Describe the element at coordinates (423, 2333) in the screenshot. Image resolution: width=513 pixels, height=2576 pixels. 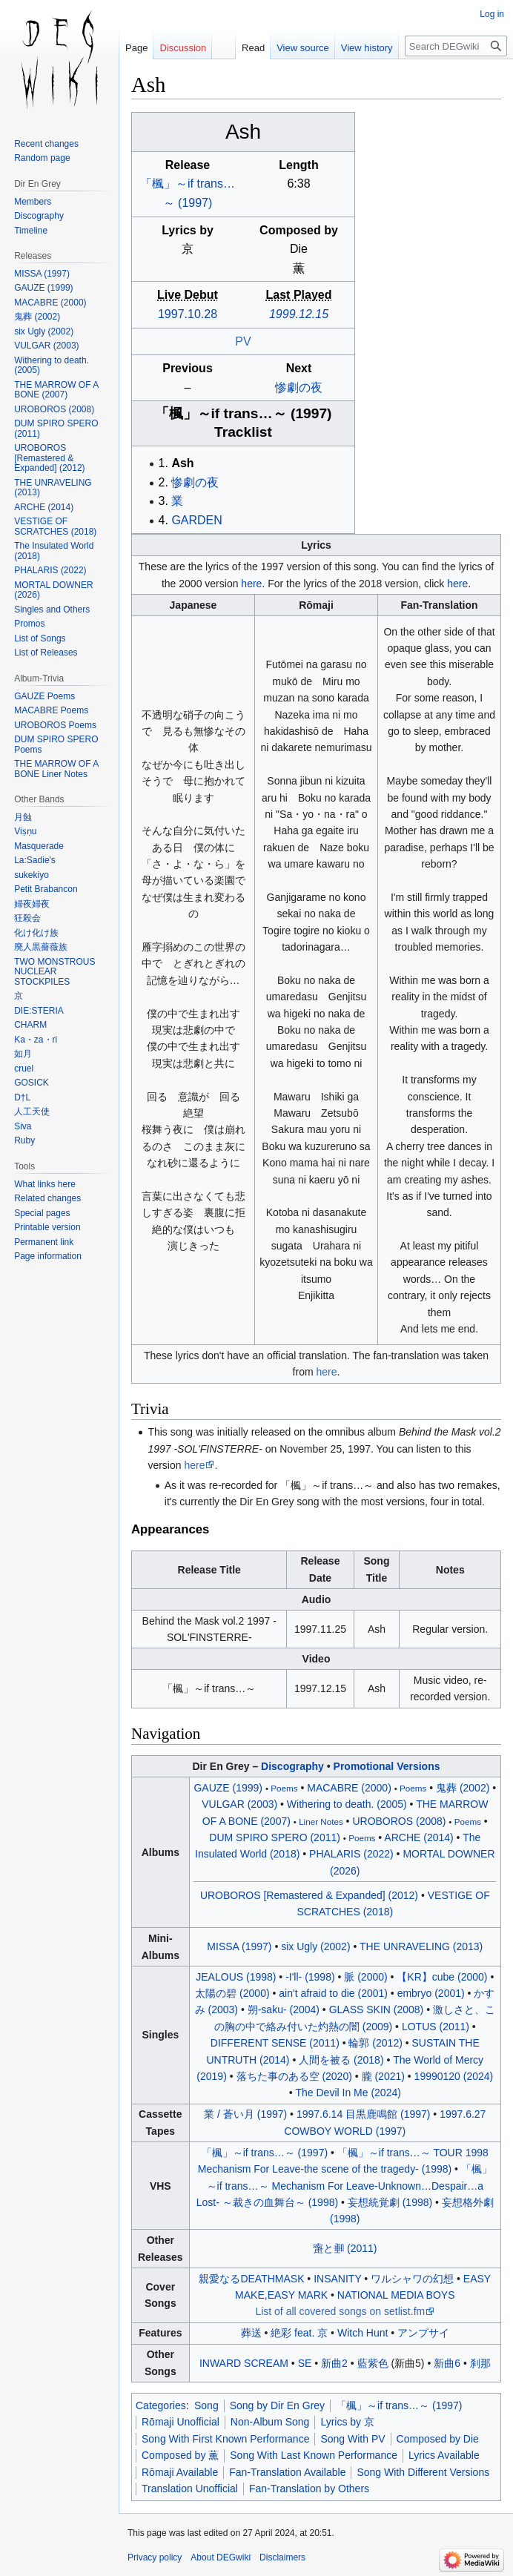
I see `アンプサイ` at that location.